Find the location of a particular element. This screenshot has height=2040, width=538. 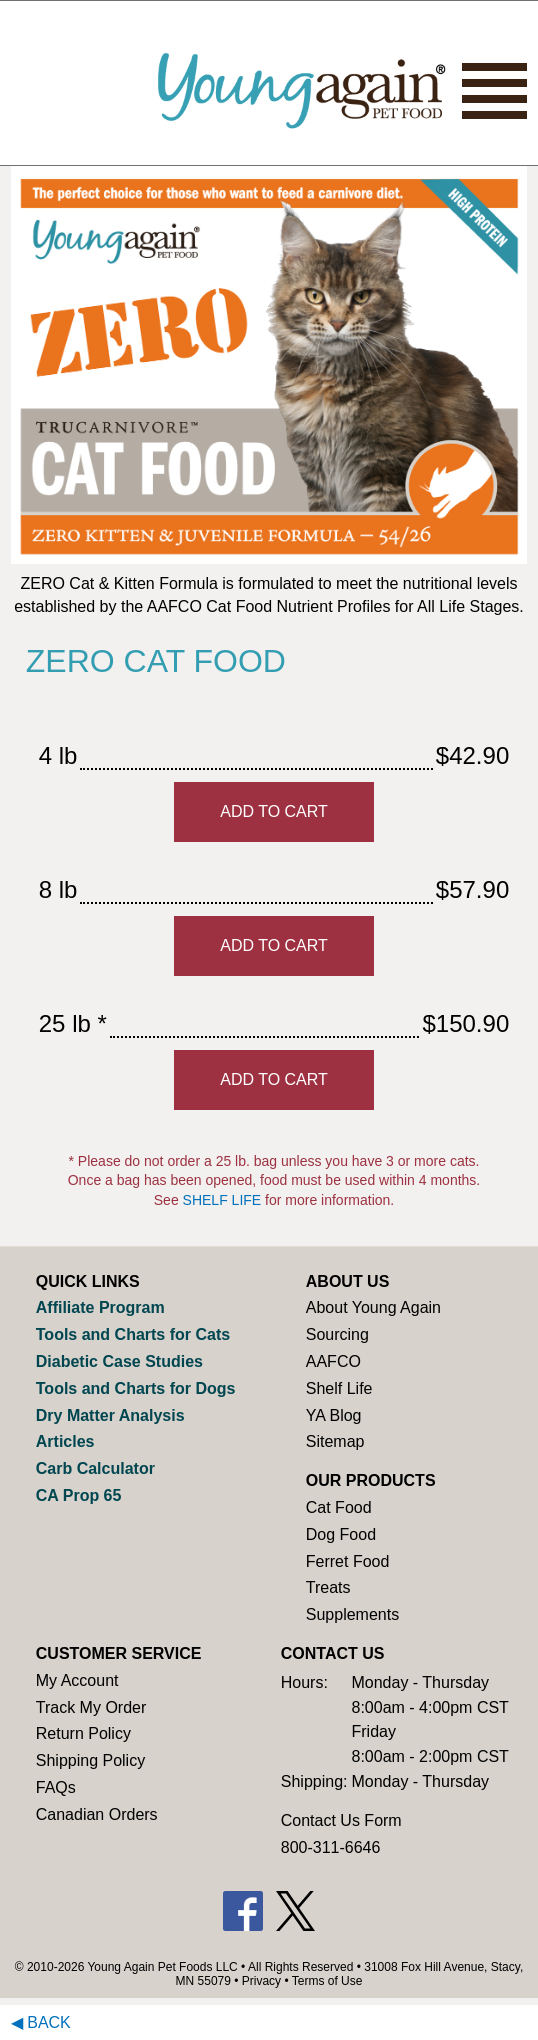

Return Policy is located at coordinates (83, 1733).